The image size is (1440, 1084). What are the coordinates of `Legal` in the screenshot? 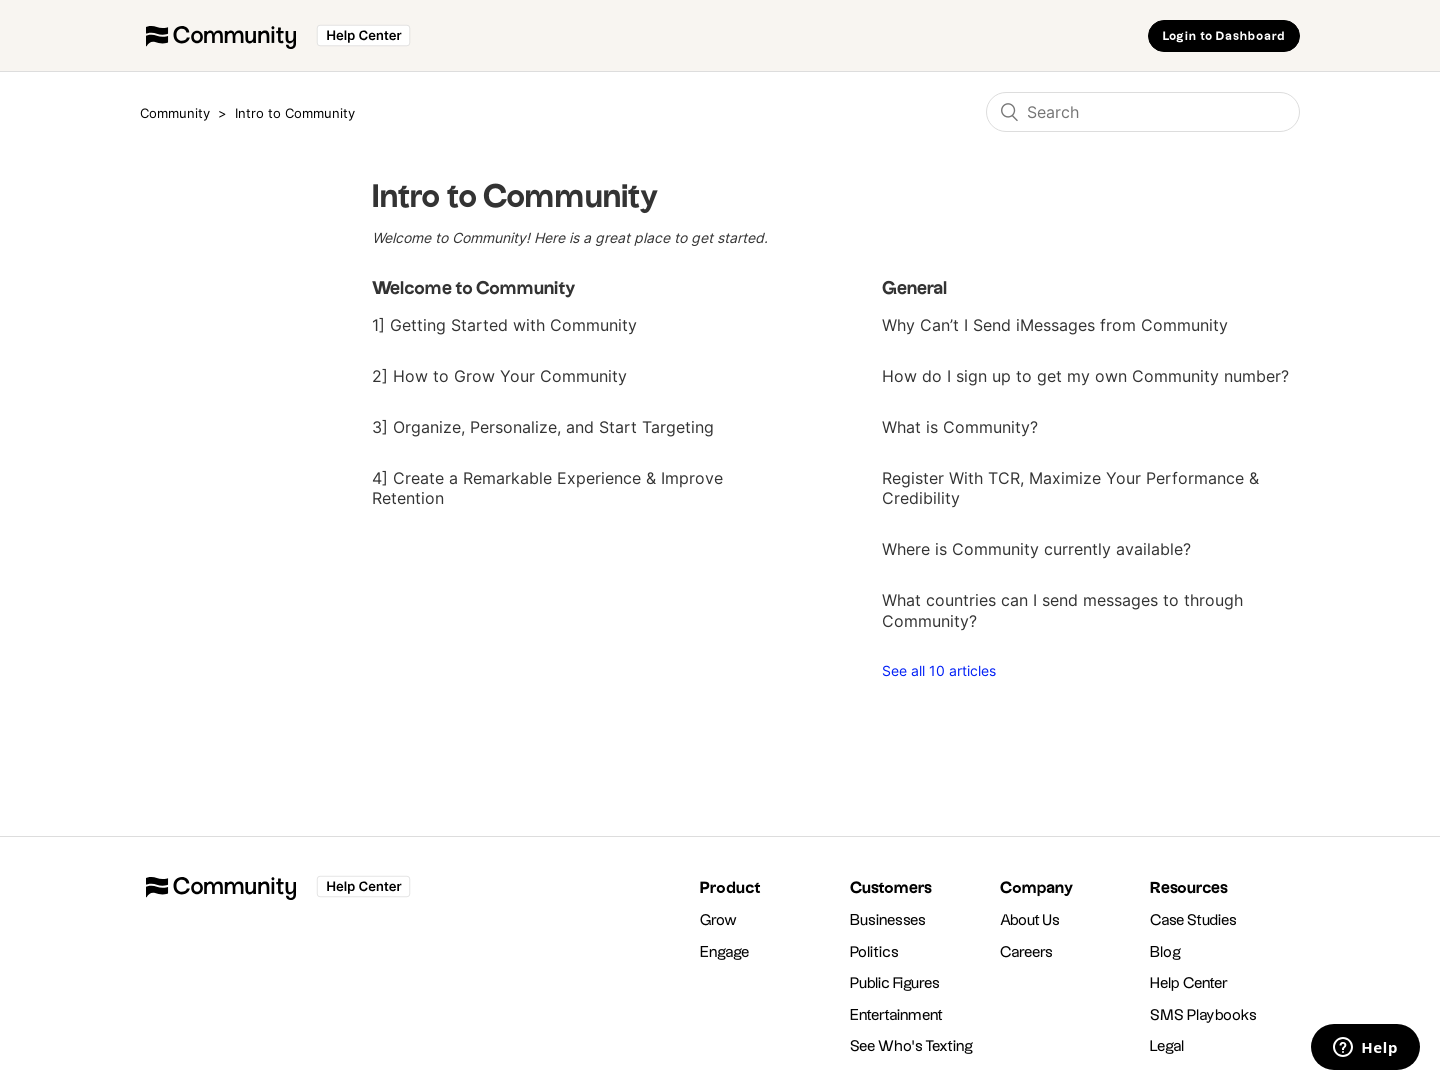 It's located at (1167, 1046).